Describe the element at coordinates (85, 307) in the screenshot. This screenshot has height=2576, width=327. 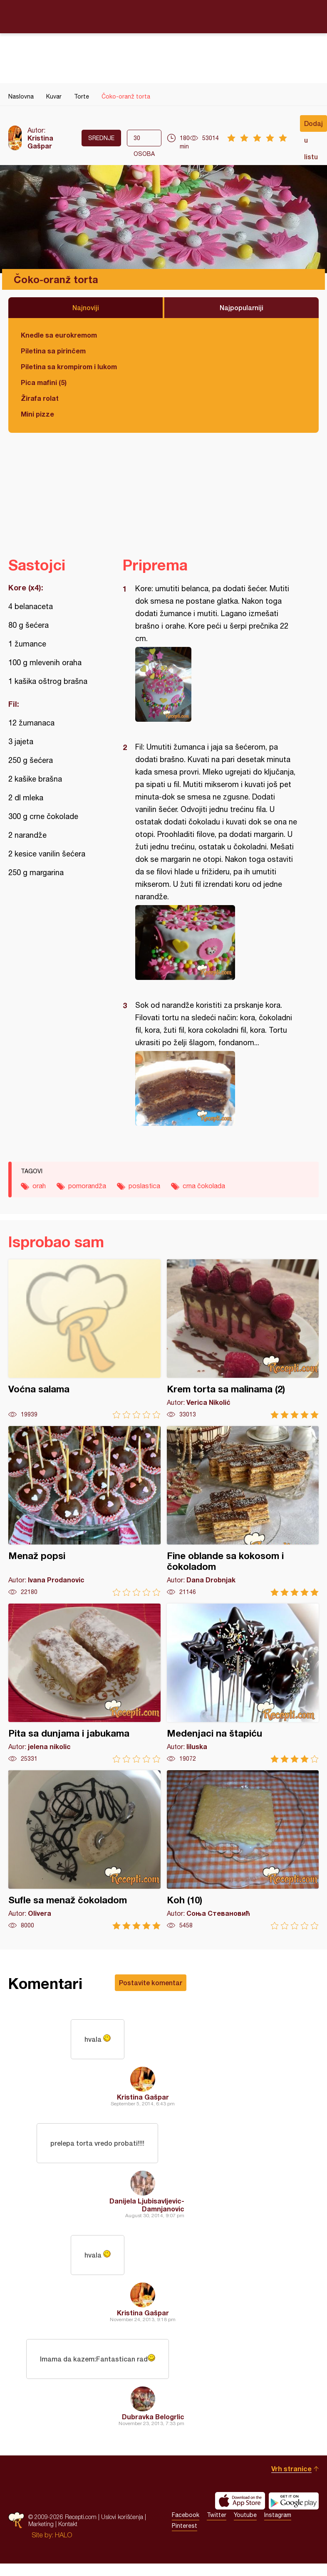
I see `Najnoviji` at that location.